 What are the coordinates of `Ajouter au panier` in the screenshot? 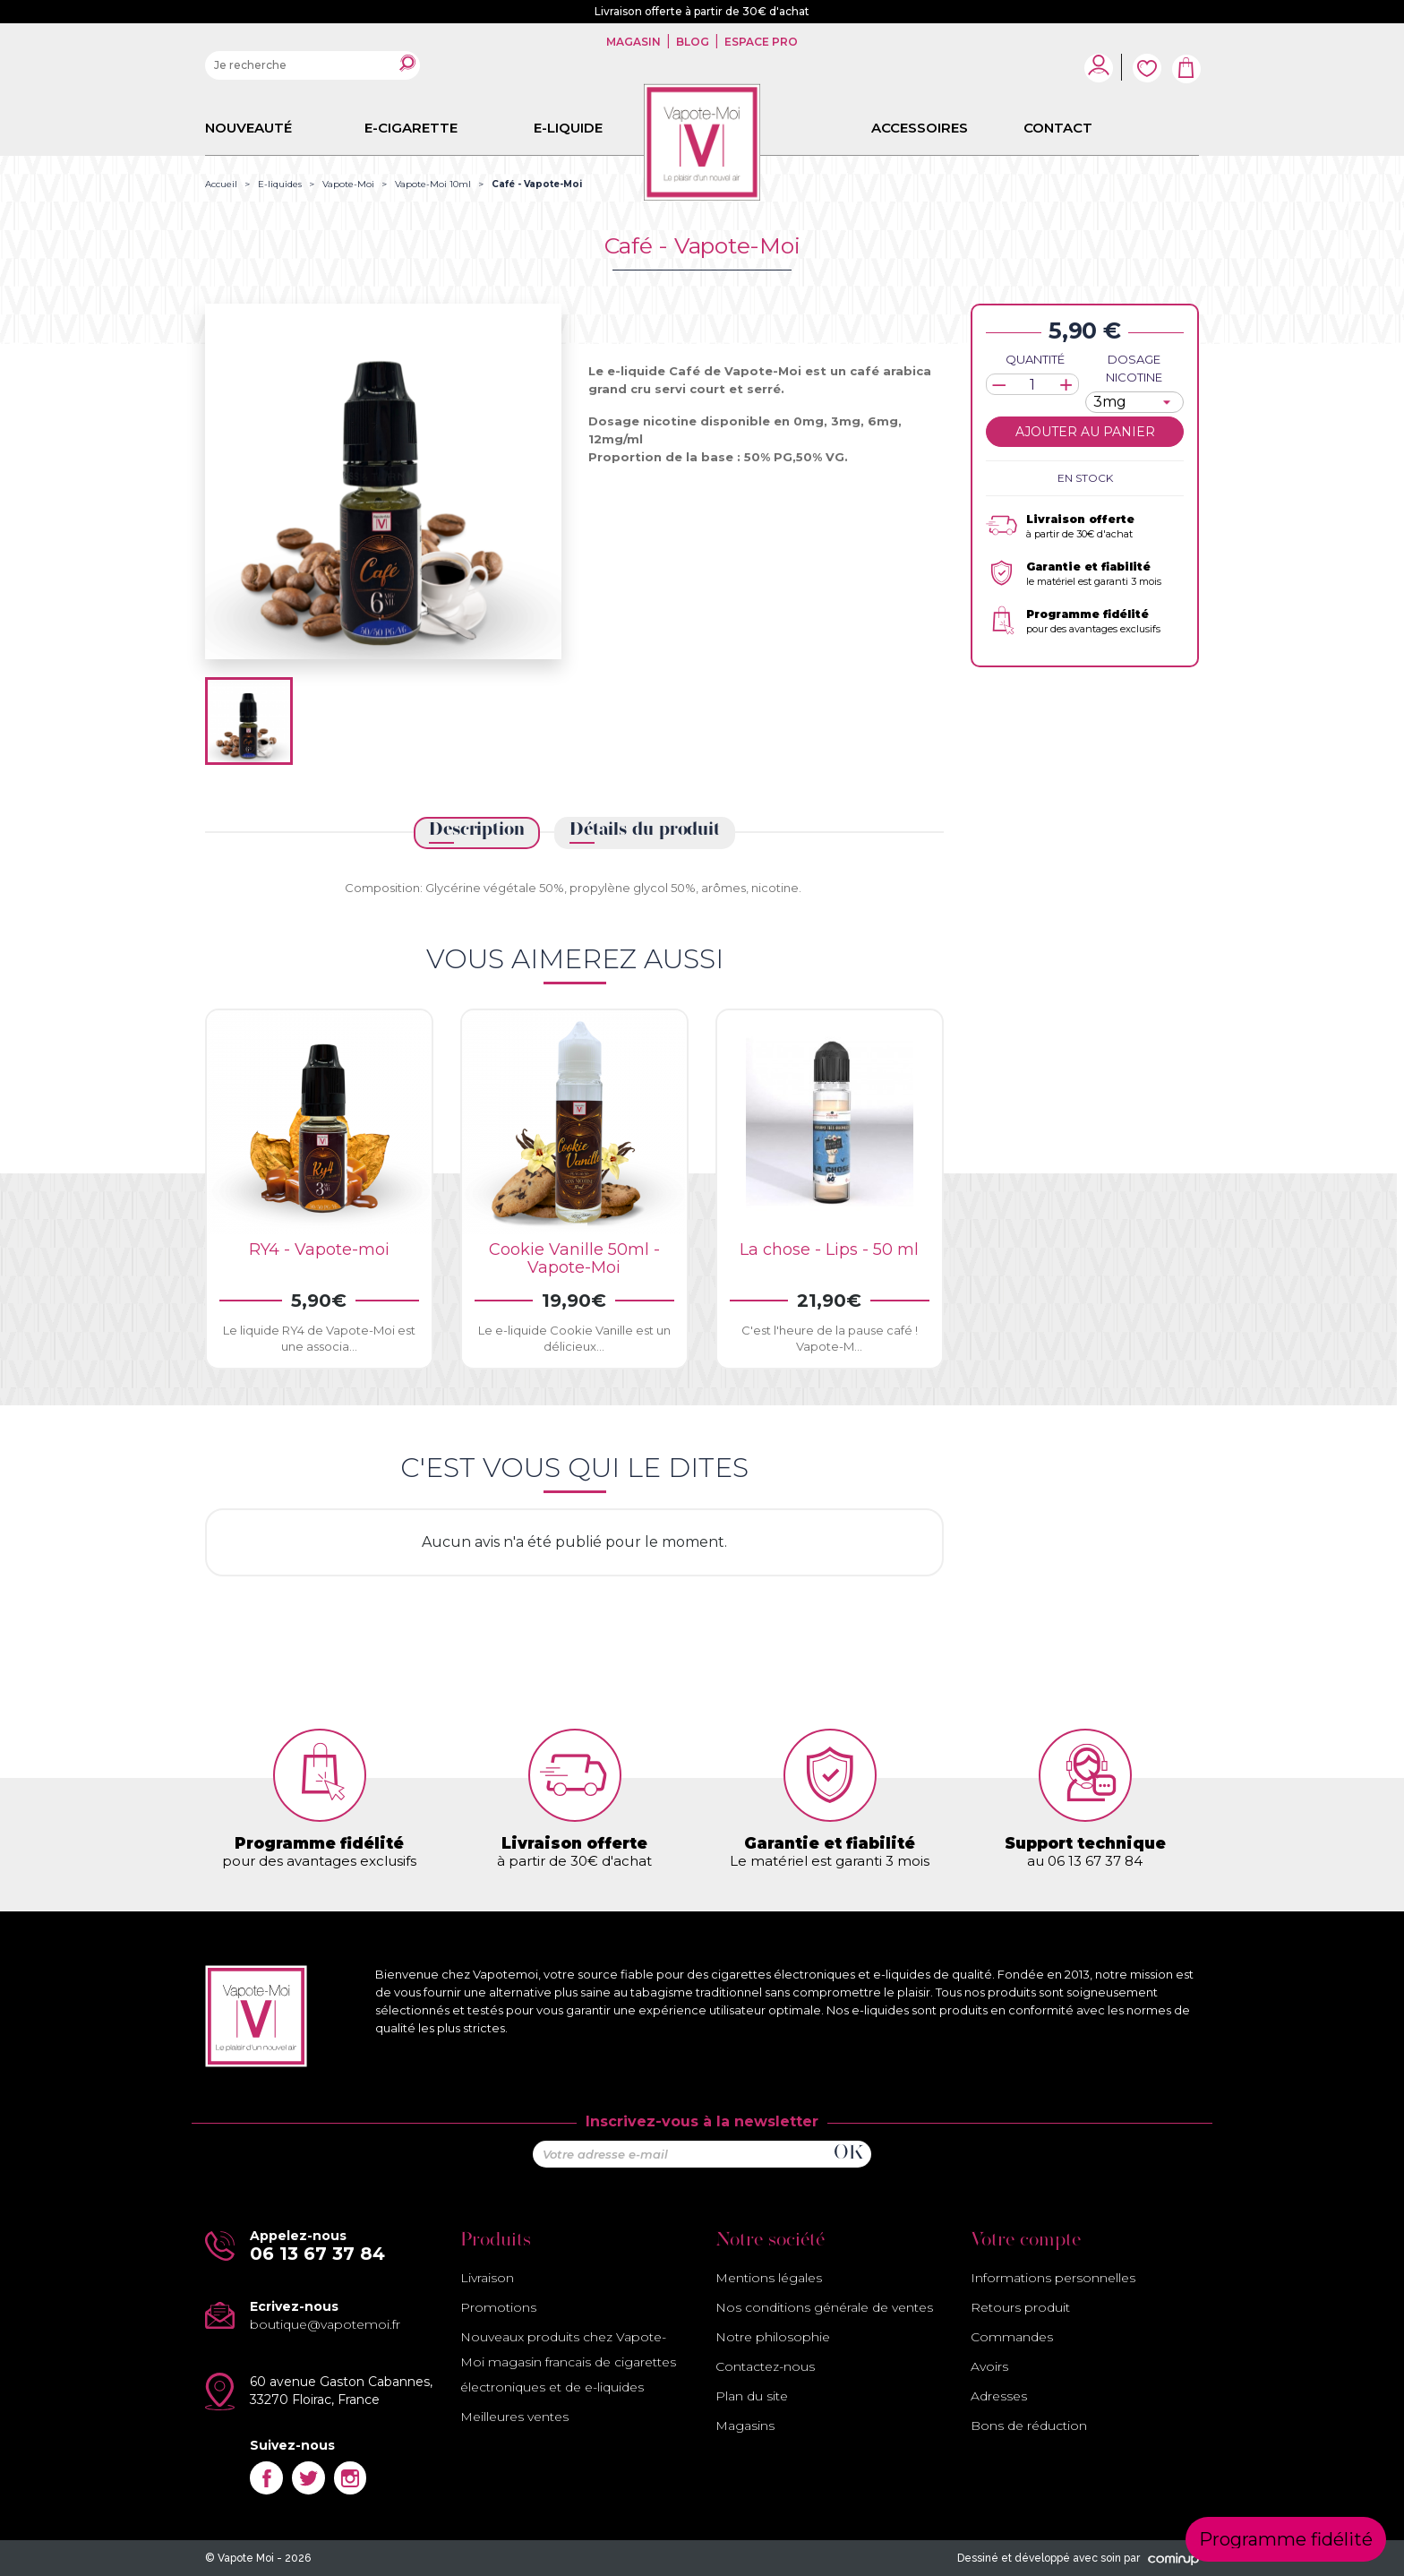 It's located at (1085, 432).